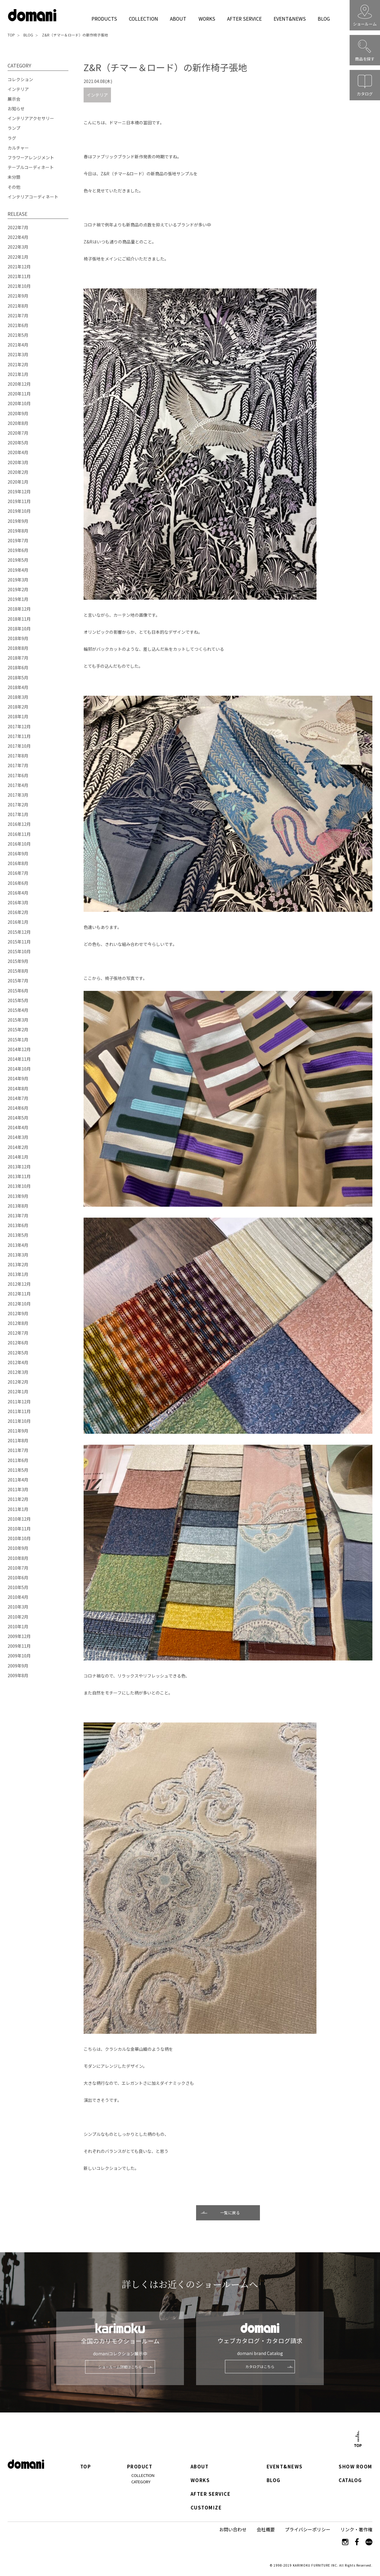  Describe the element at coordinates (18, 971) in the screenshot. I see `2015年8月` at that location.